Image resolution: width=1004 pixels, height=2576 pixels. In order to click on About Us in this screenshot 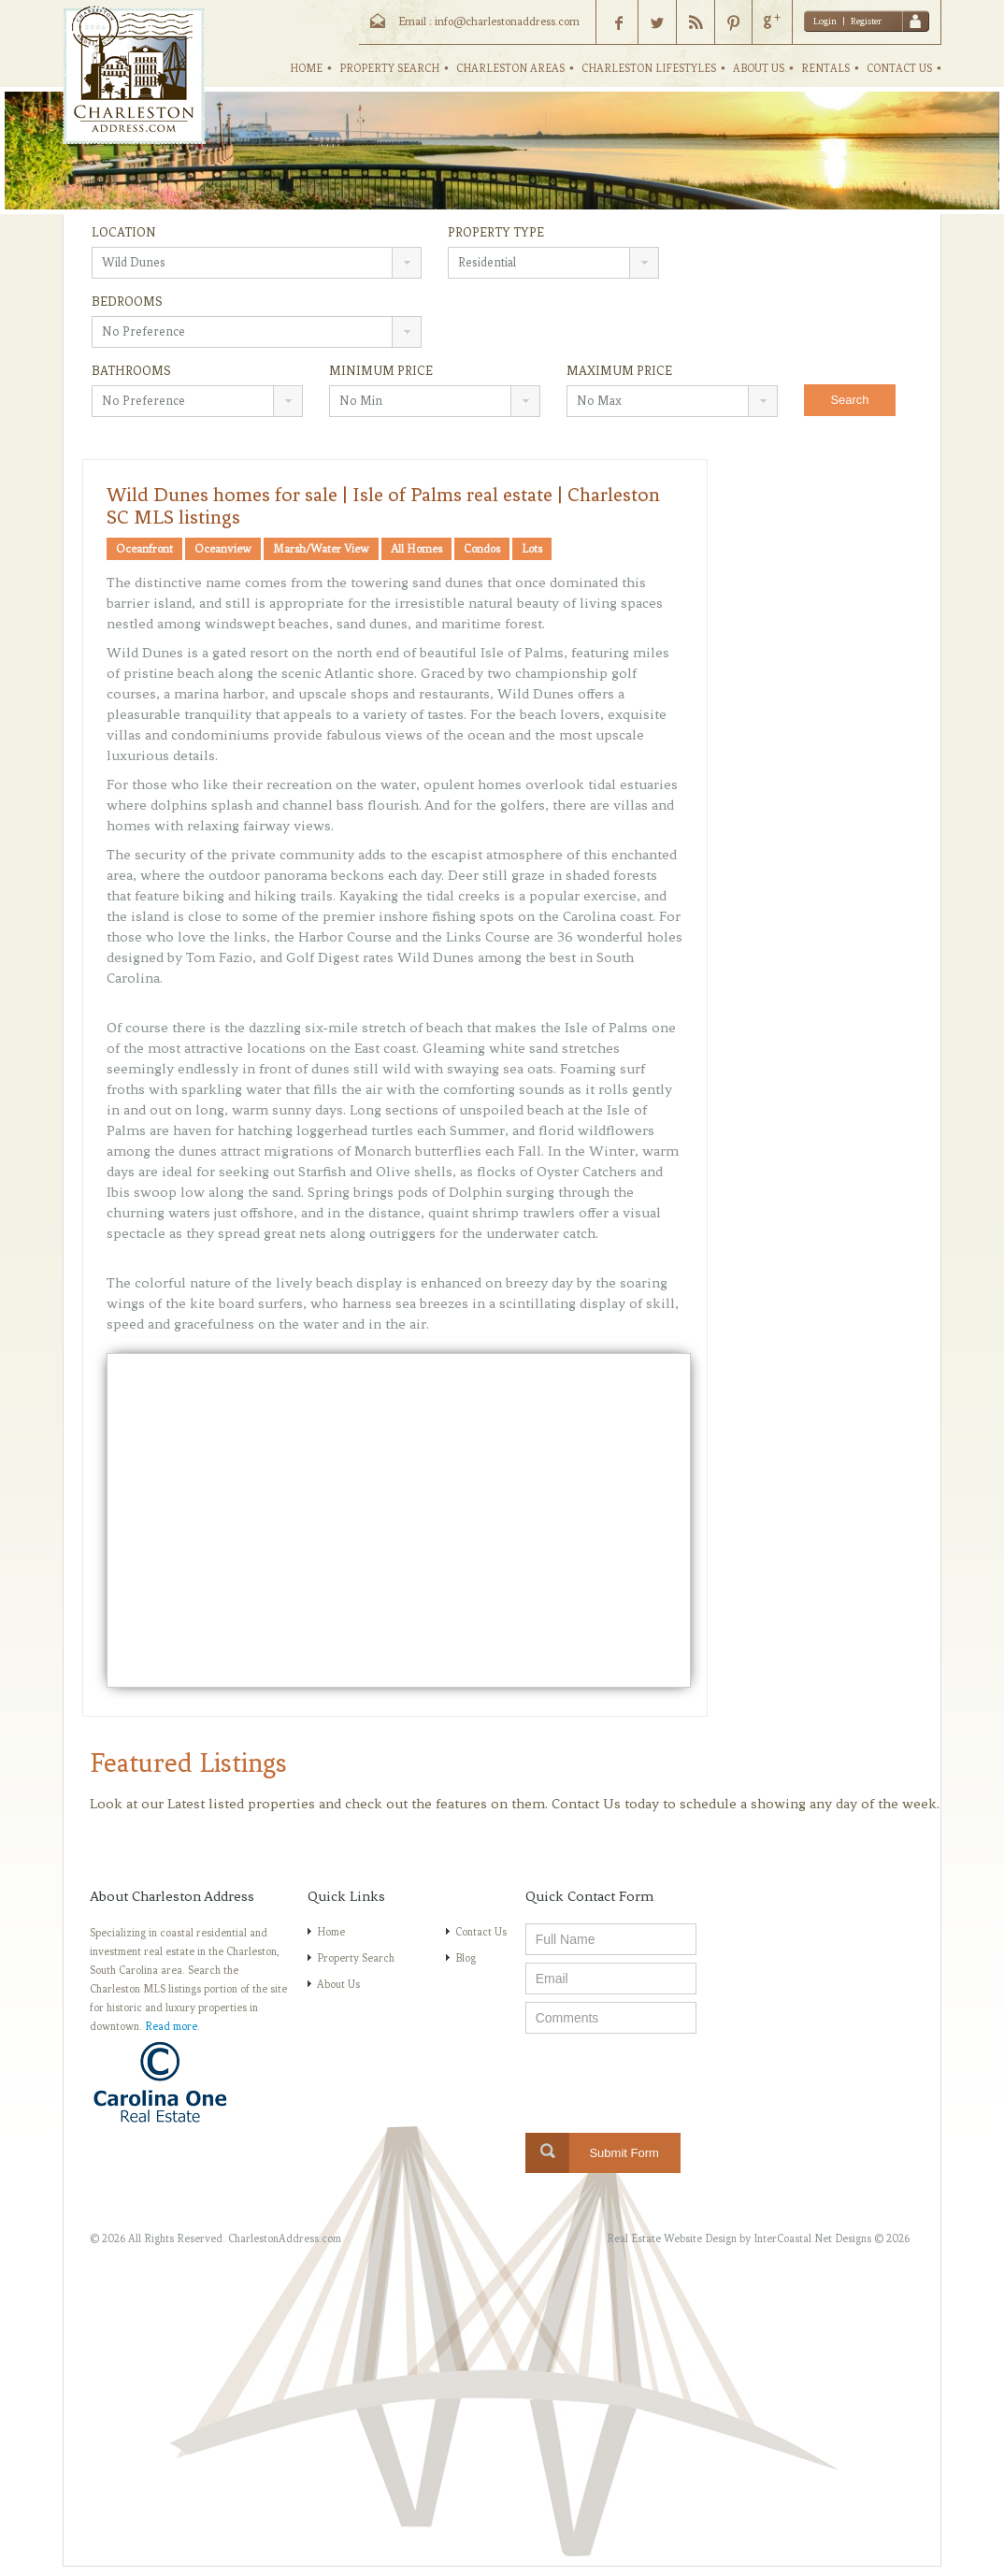, I will do `click(338, 1984)`.